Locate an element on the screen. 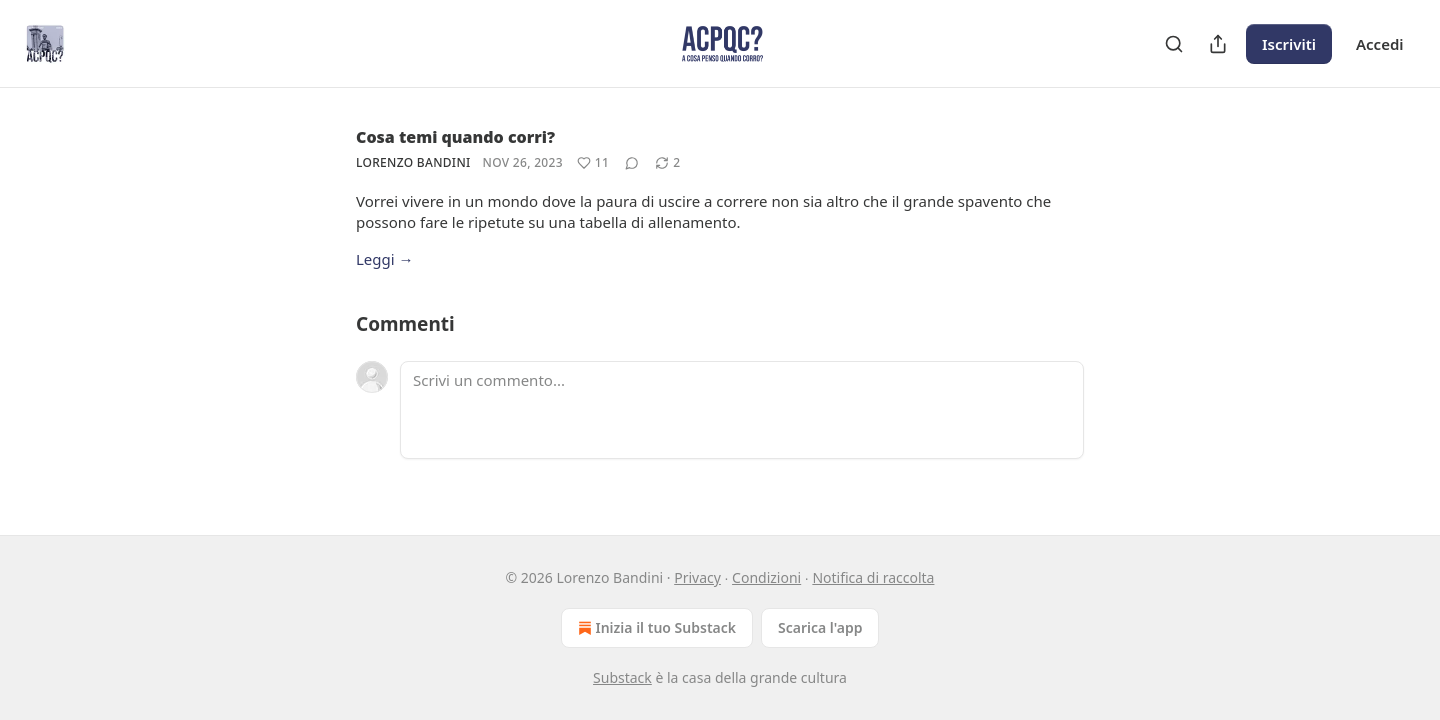 This screenshot has height=720, width=1440. [Search] is located at coordinates (1174, 44).